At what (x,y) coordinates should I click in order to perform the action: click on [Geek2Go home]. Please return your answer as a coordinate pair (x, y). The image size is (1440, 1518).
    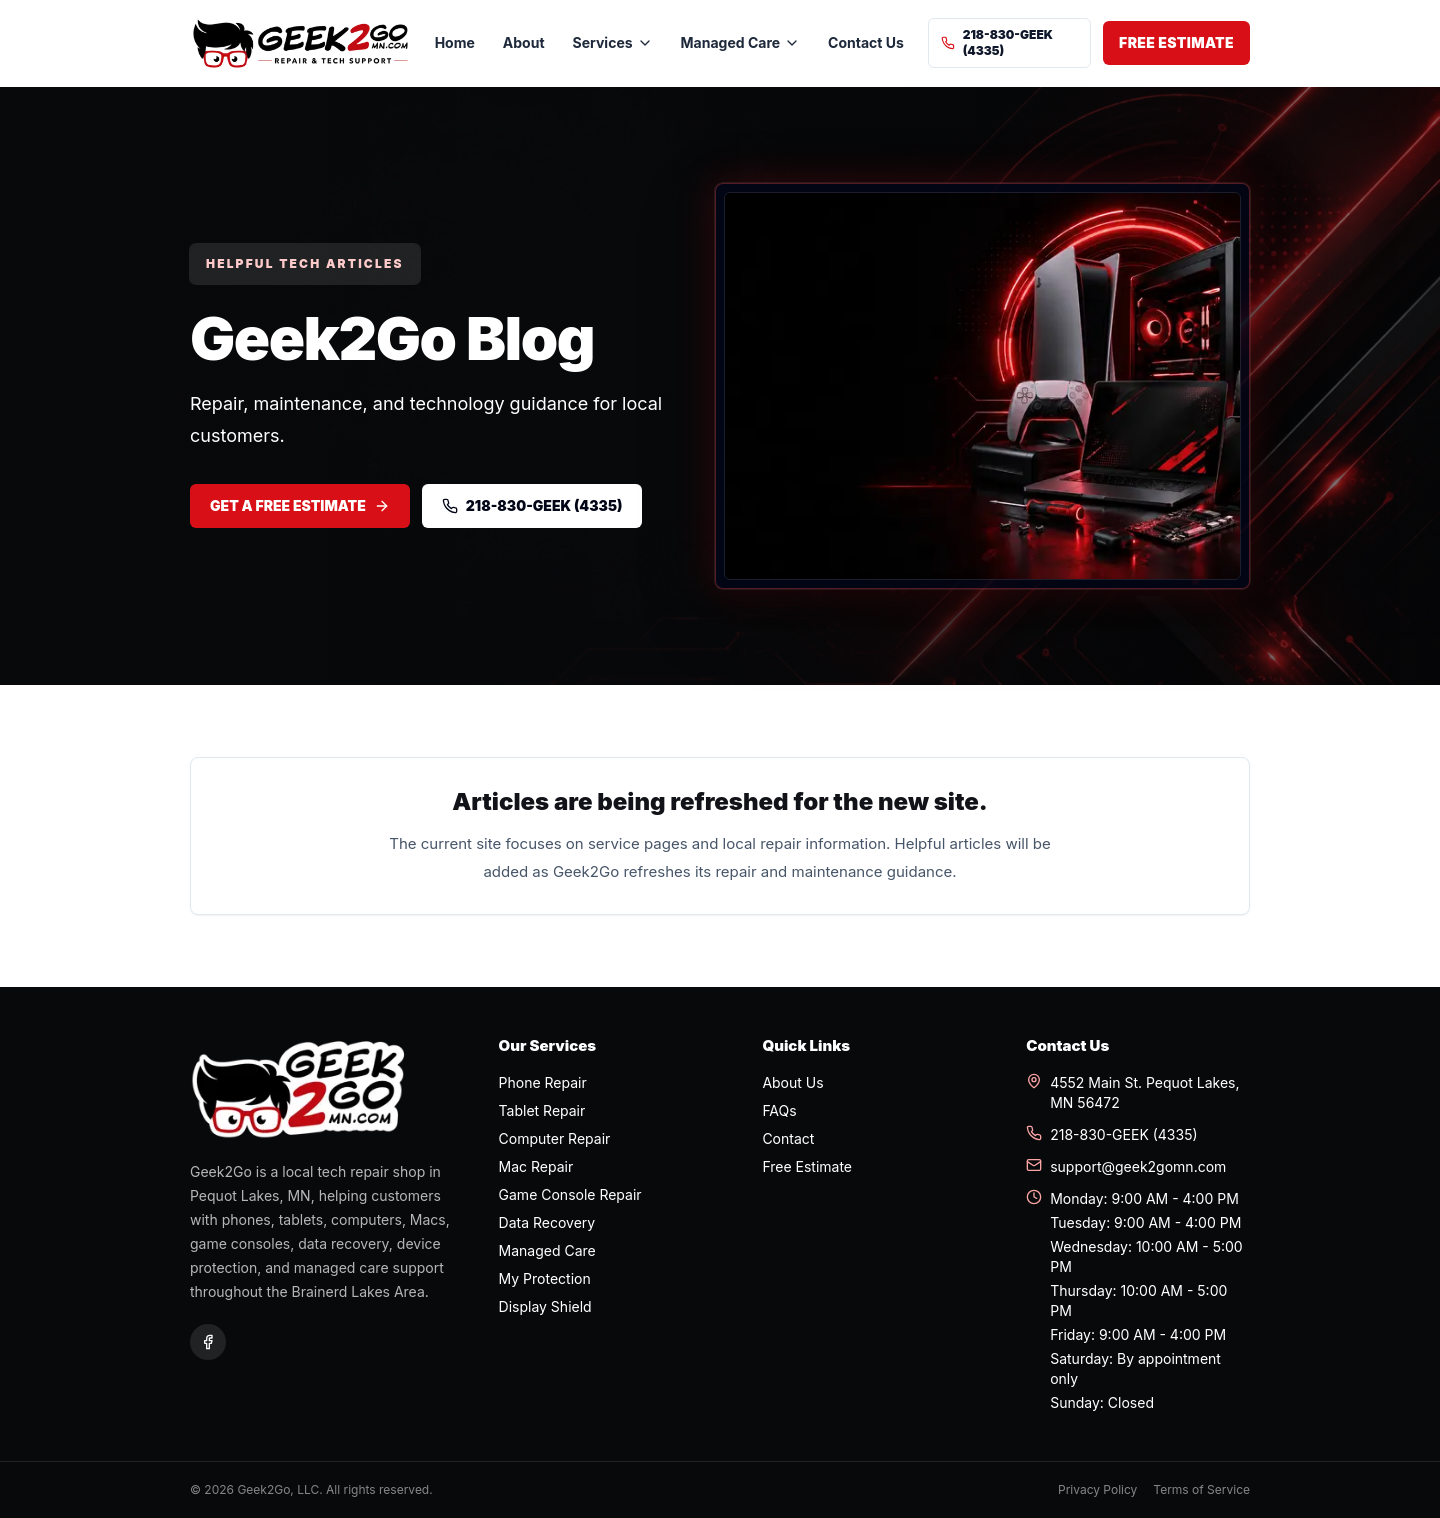
    Looking at the image, I should click on (300, 43).